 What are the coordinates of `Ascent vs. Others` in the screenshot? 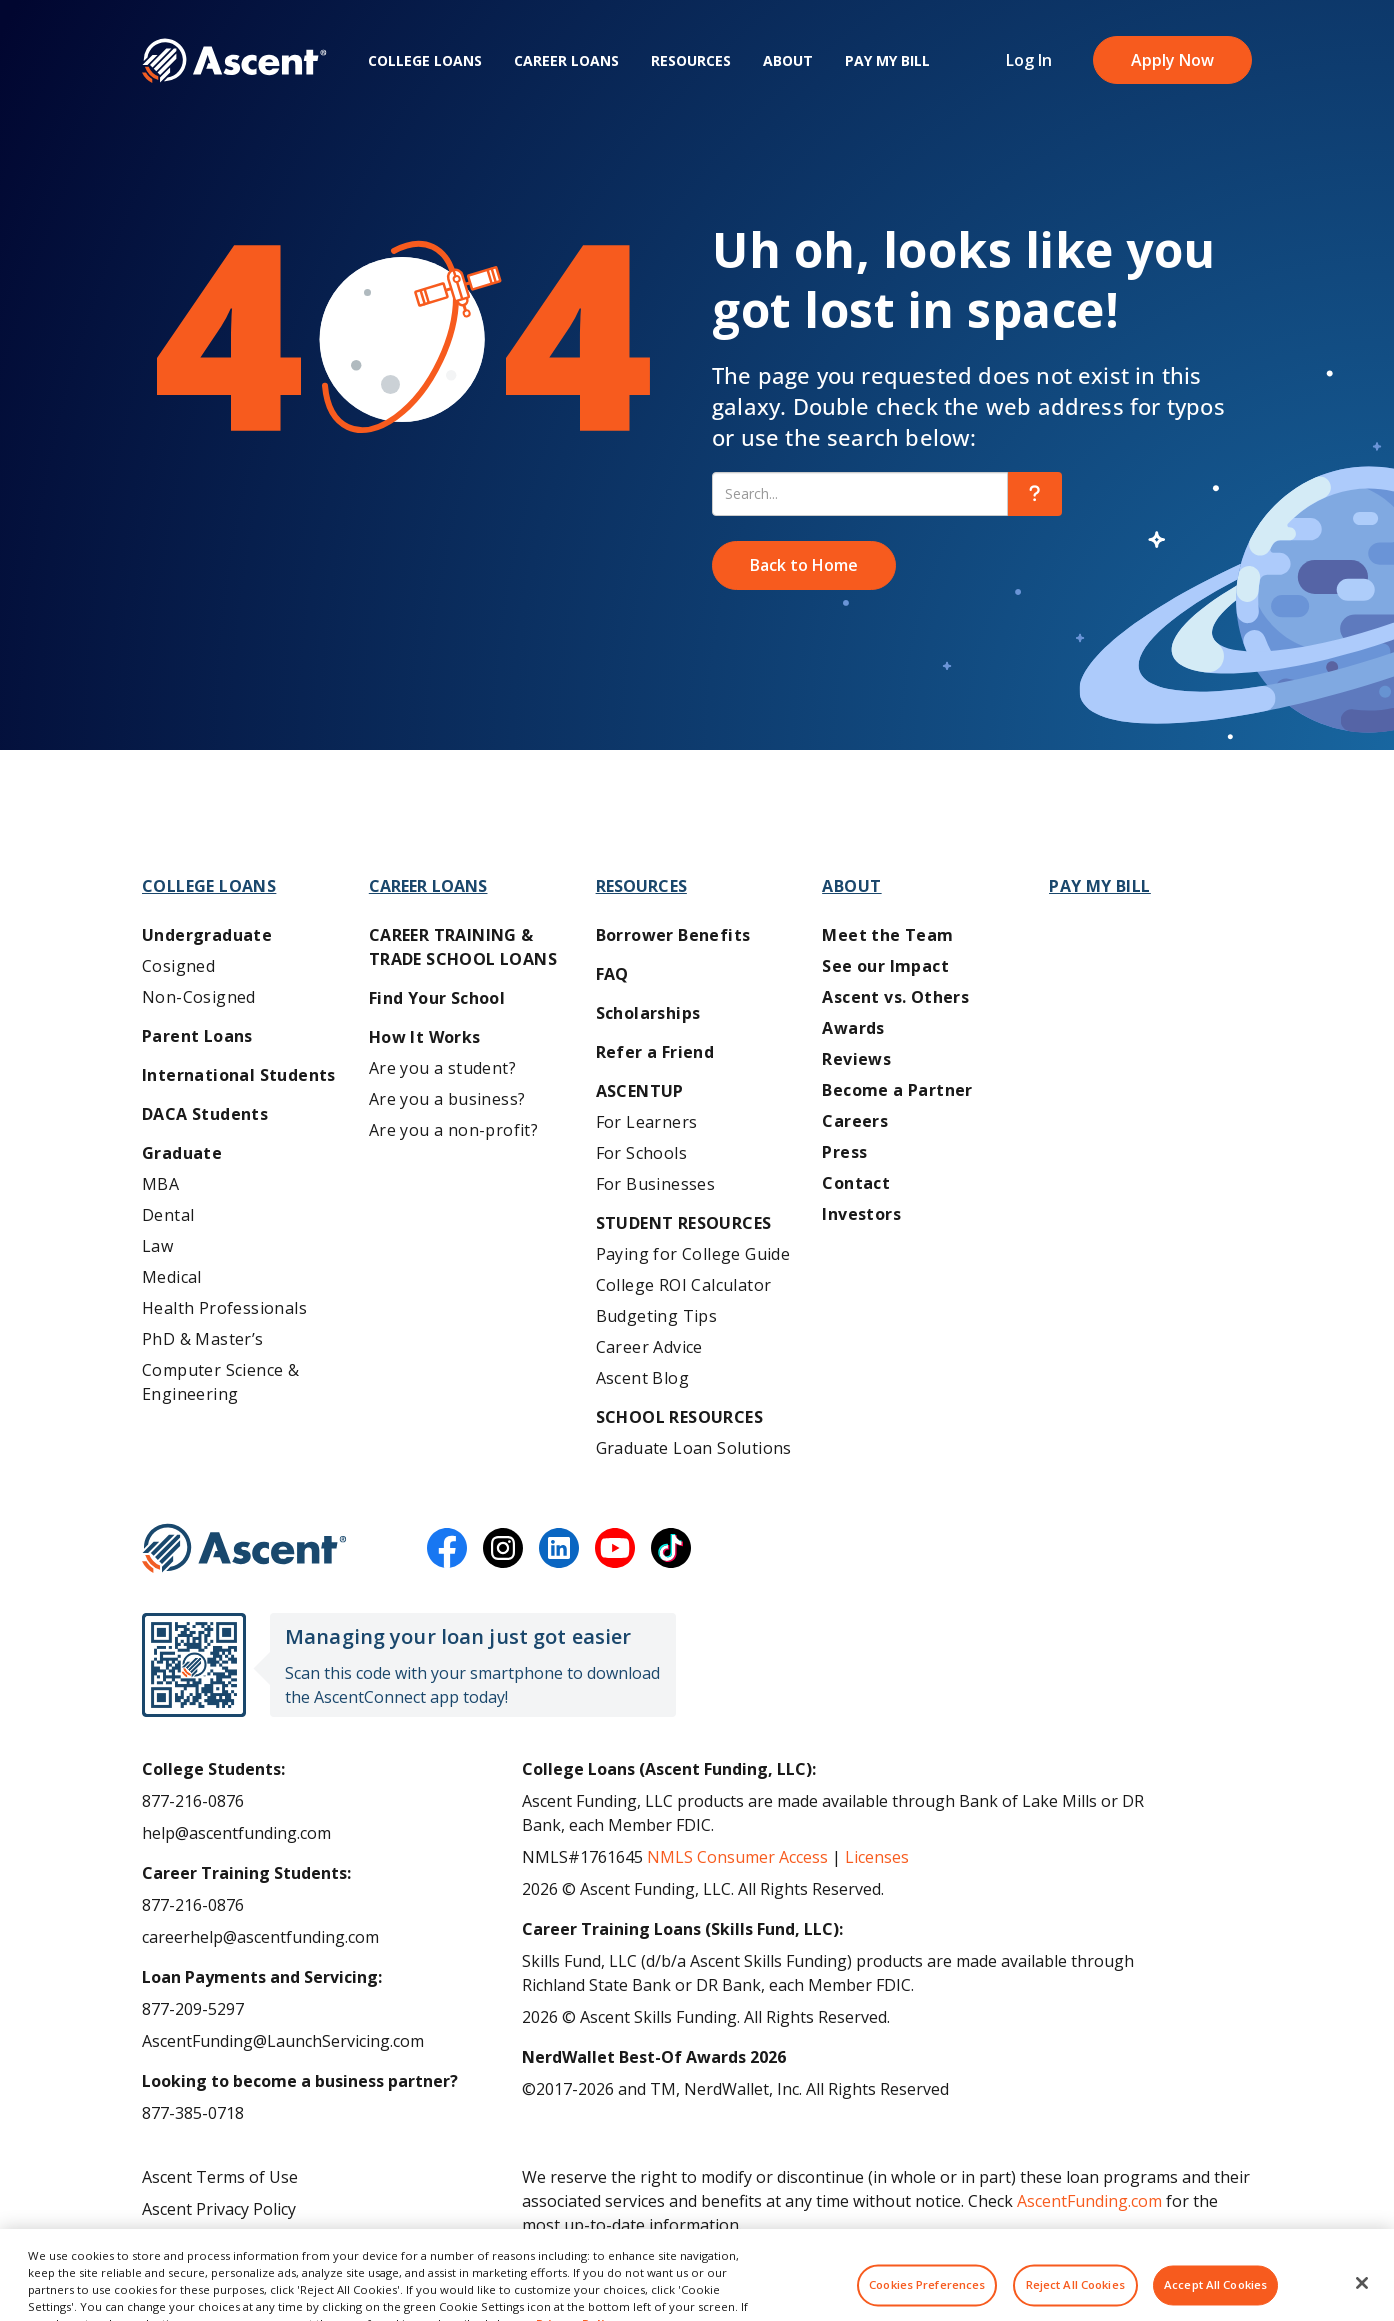 It's located at (895, 997).